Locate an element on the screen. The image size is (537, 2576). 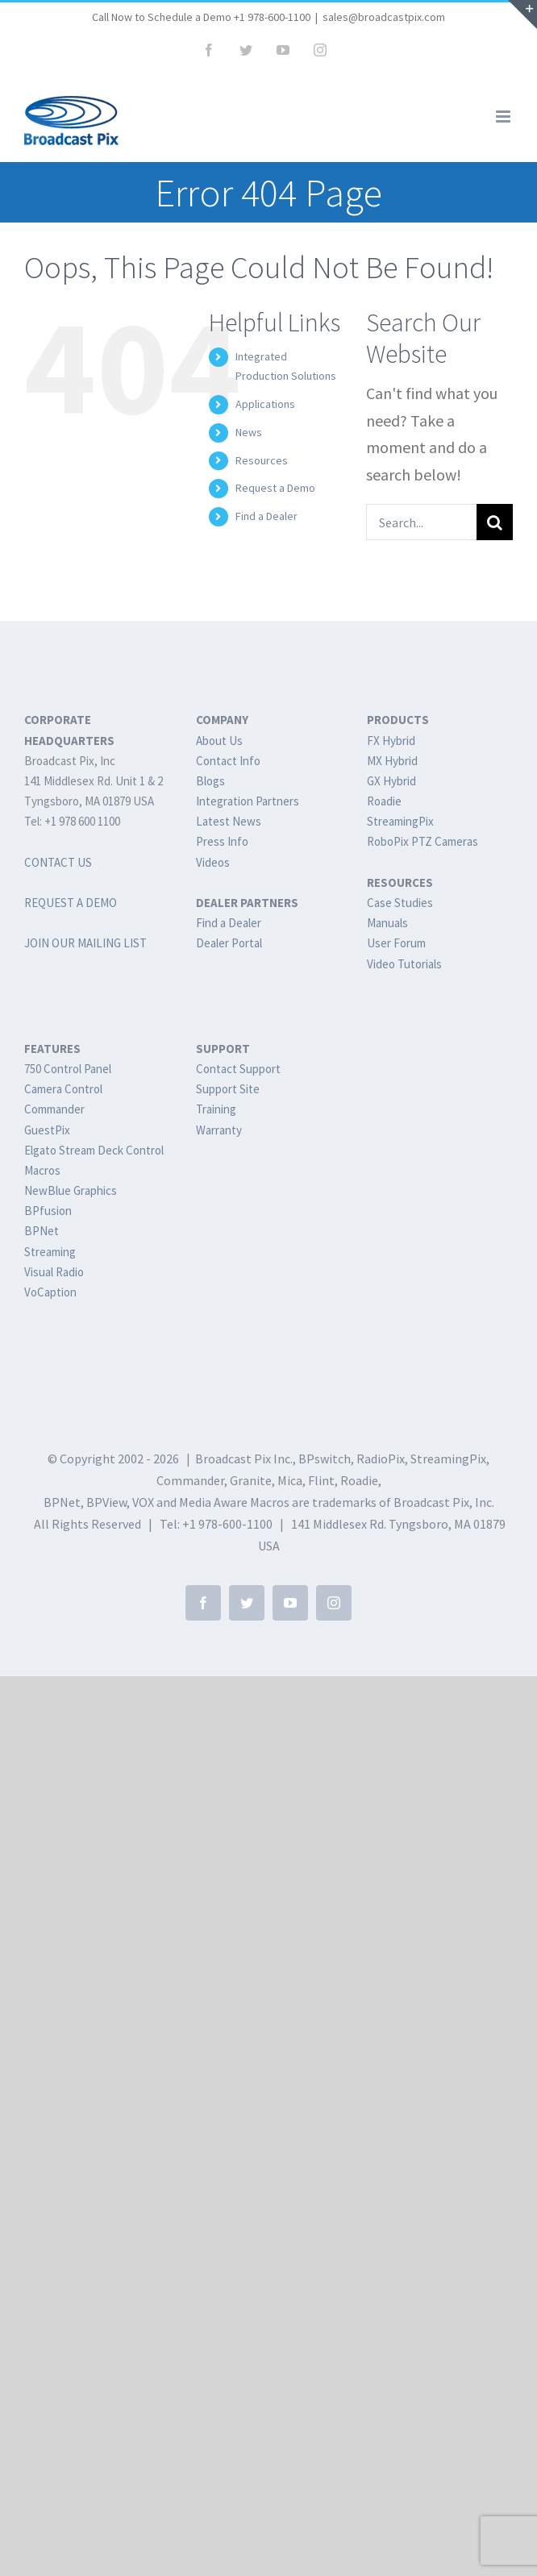
Resources is located at coordinates (261, 460).